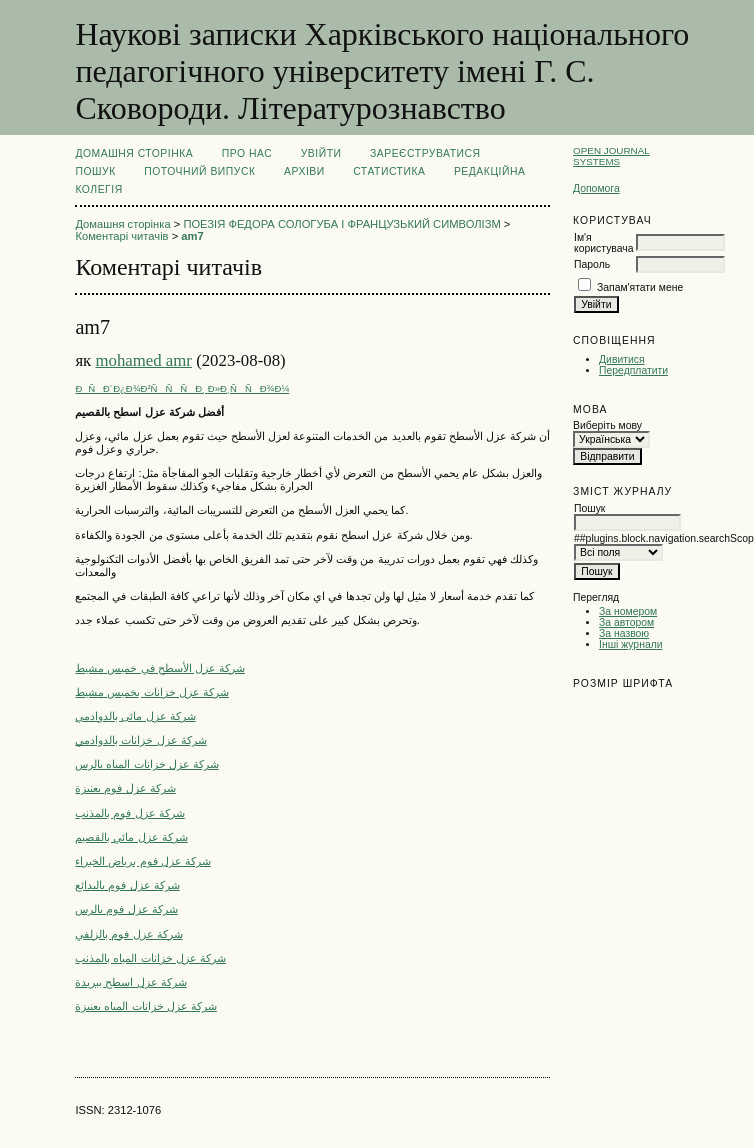  I want to click on شركة عزل فوم بالزلفي, so click(128, 934).